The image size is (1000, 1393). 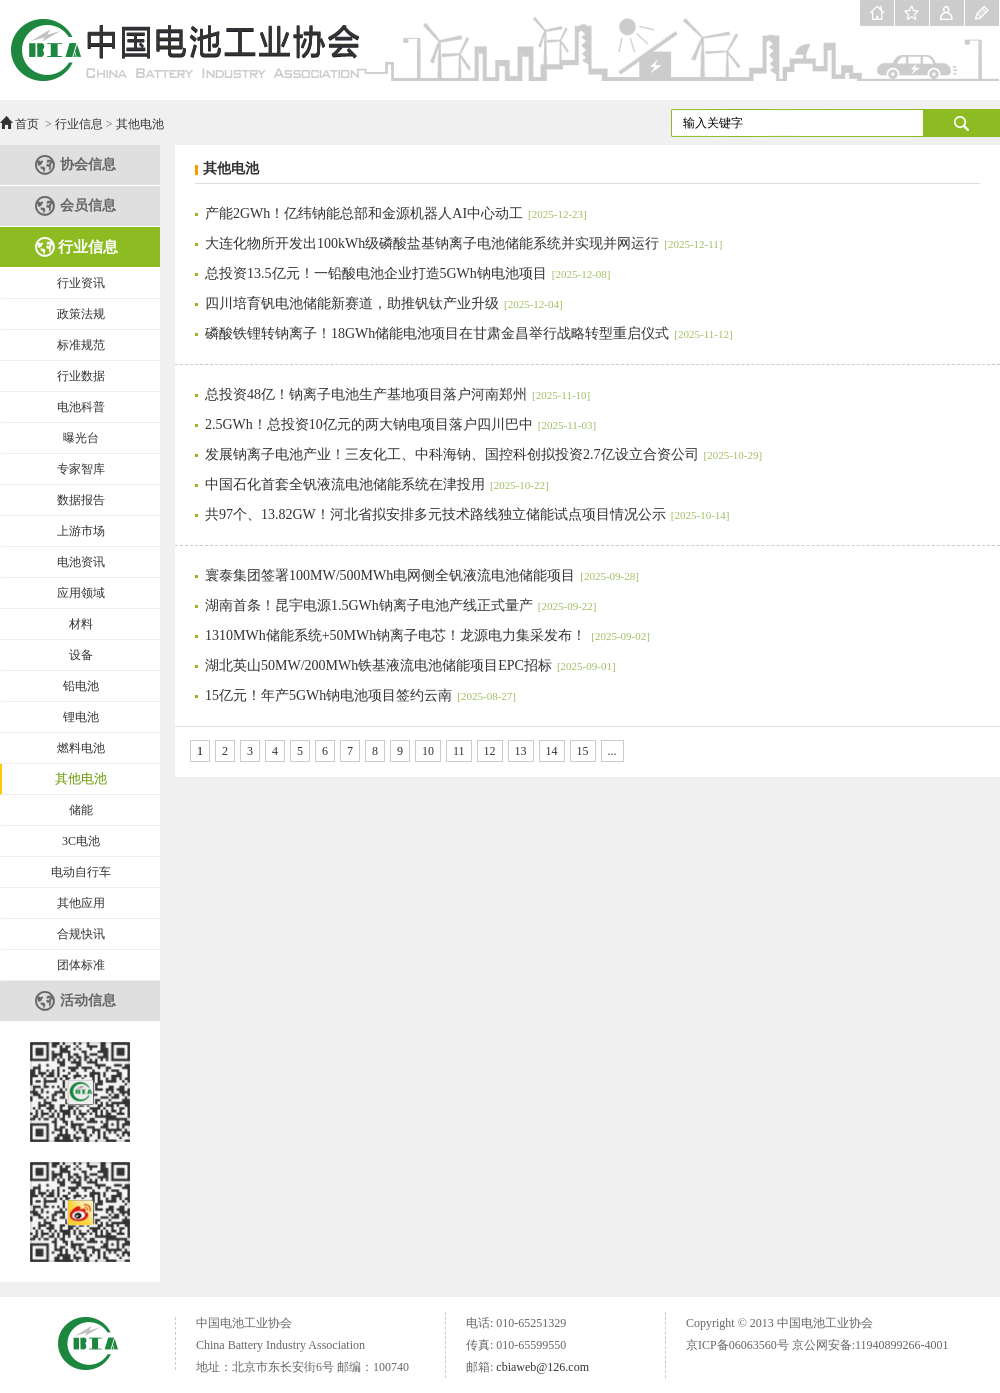 What do you see at coordinates (81, 965) in the screenshot?
I see `团体标准` at bounding box center [81, 965].